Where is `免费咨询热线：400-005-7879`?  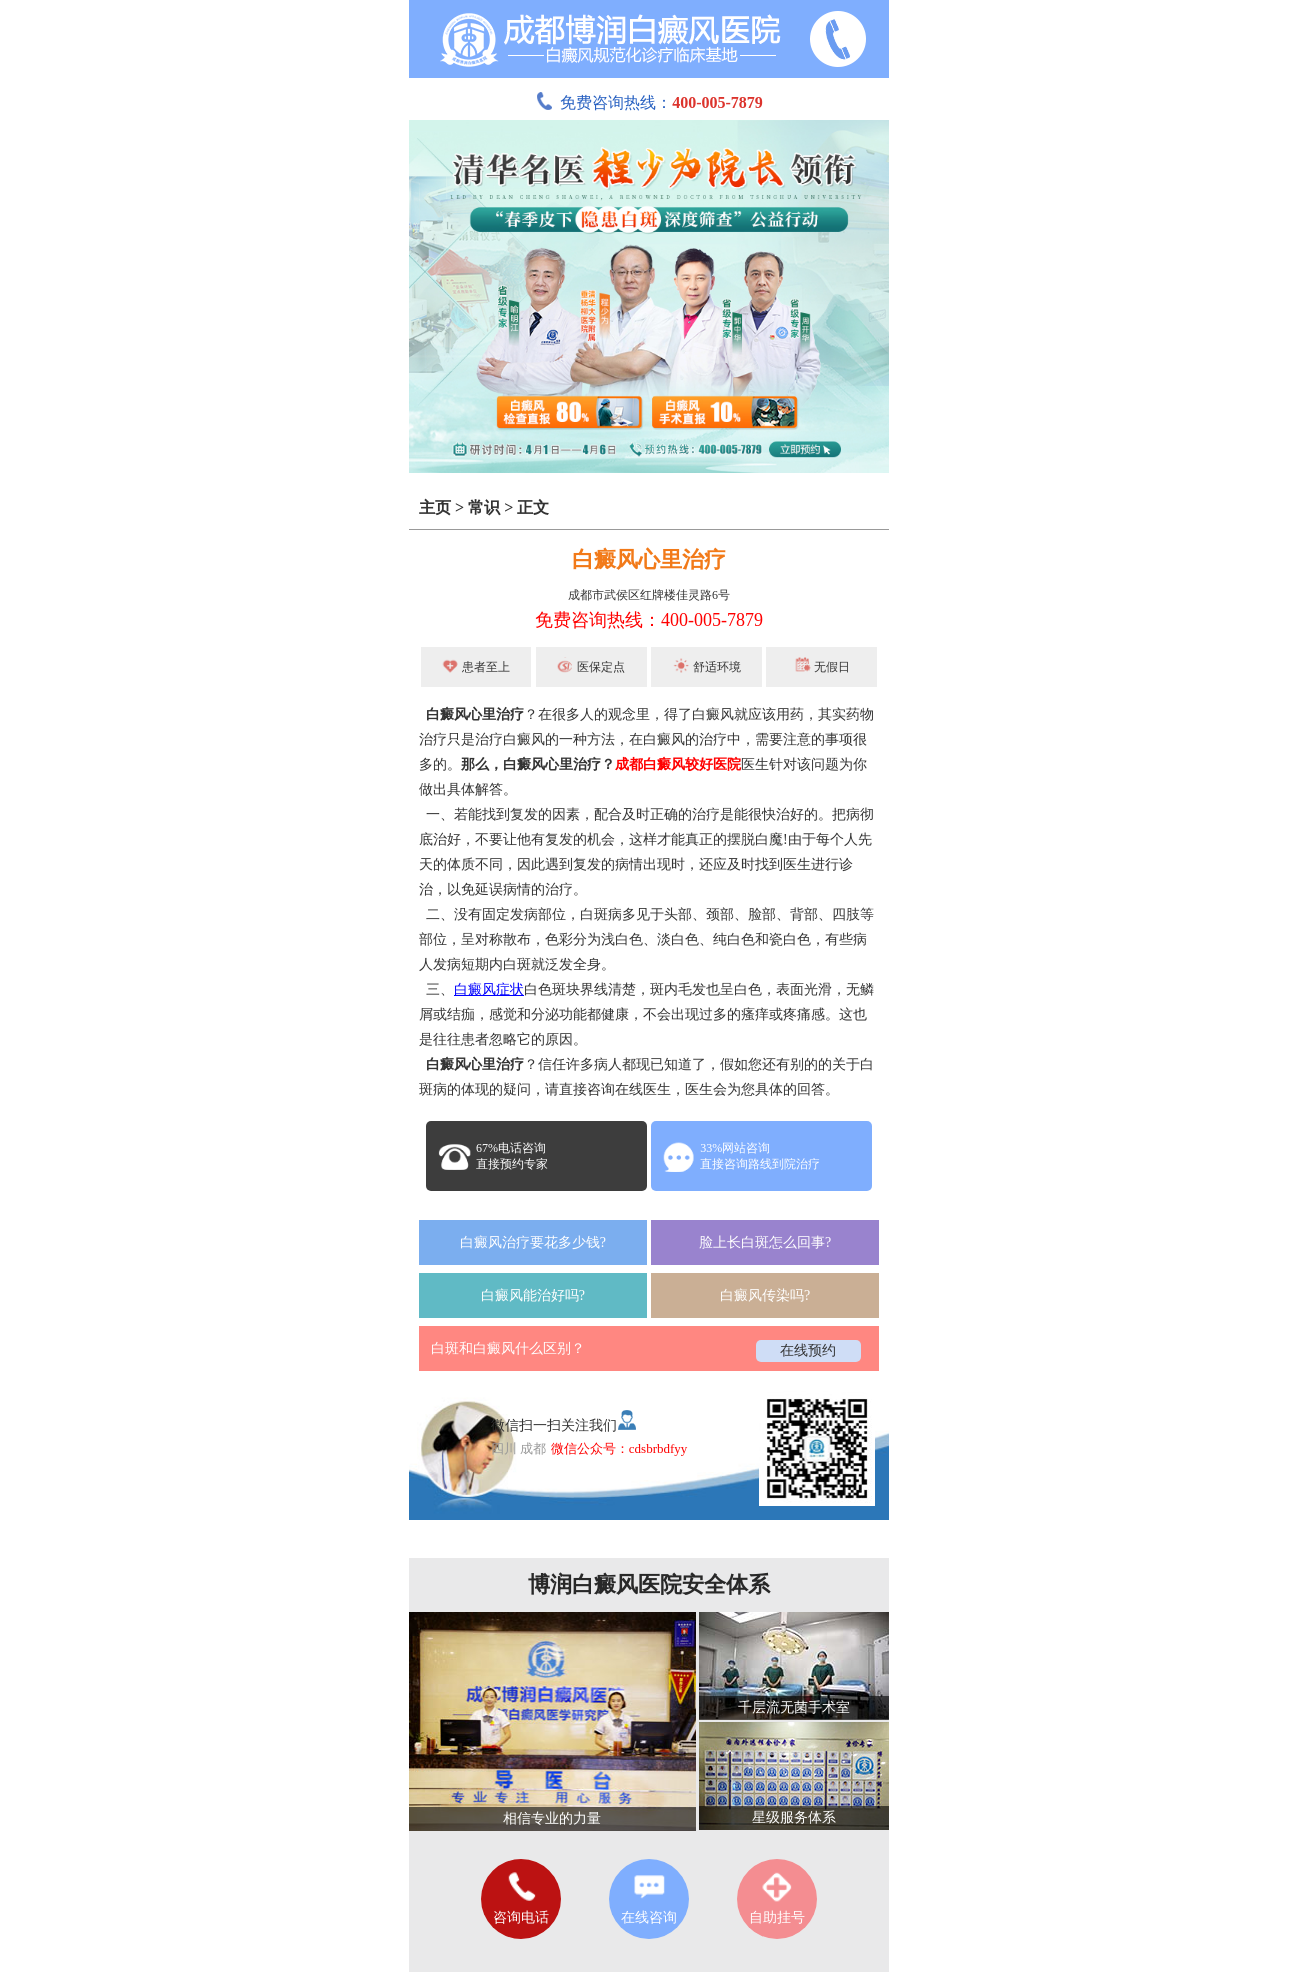 免费咨询热线：400-005-7879 is located at coordinates (649, 620).